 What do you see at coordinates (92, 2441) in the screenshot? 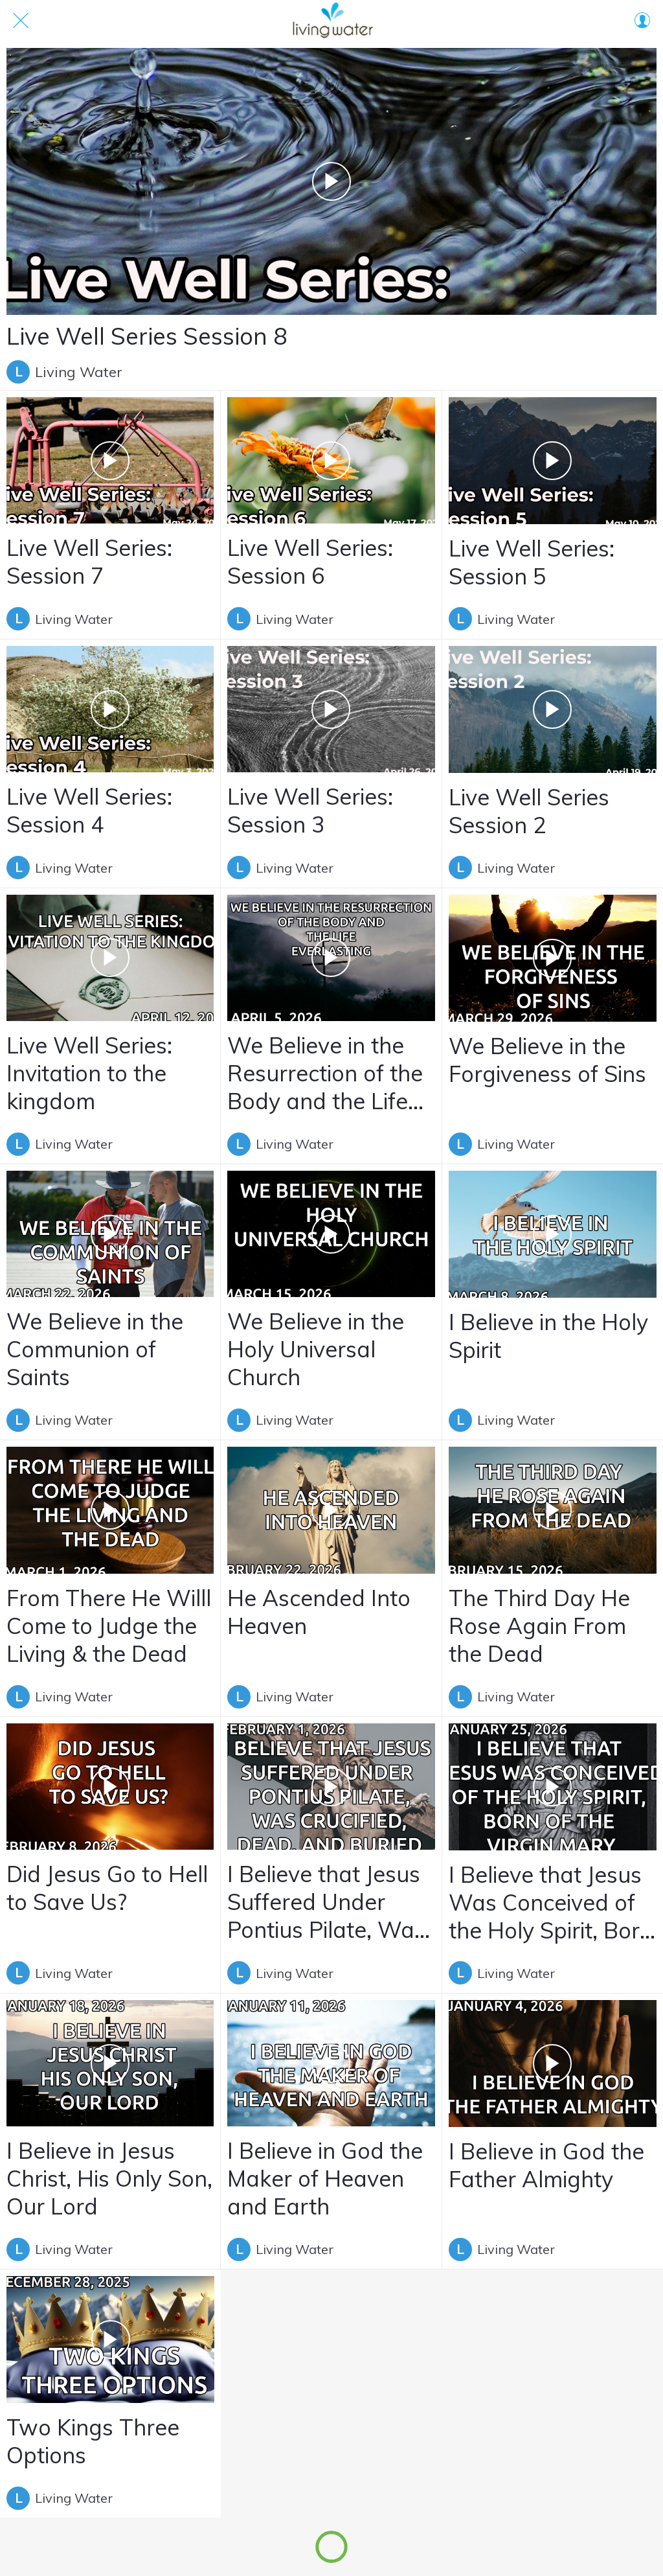
I see `Two Kings Three Options` at bounding box center [92, 2441].